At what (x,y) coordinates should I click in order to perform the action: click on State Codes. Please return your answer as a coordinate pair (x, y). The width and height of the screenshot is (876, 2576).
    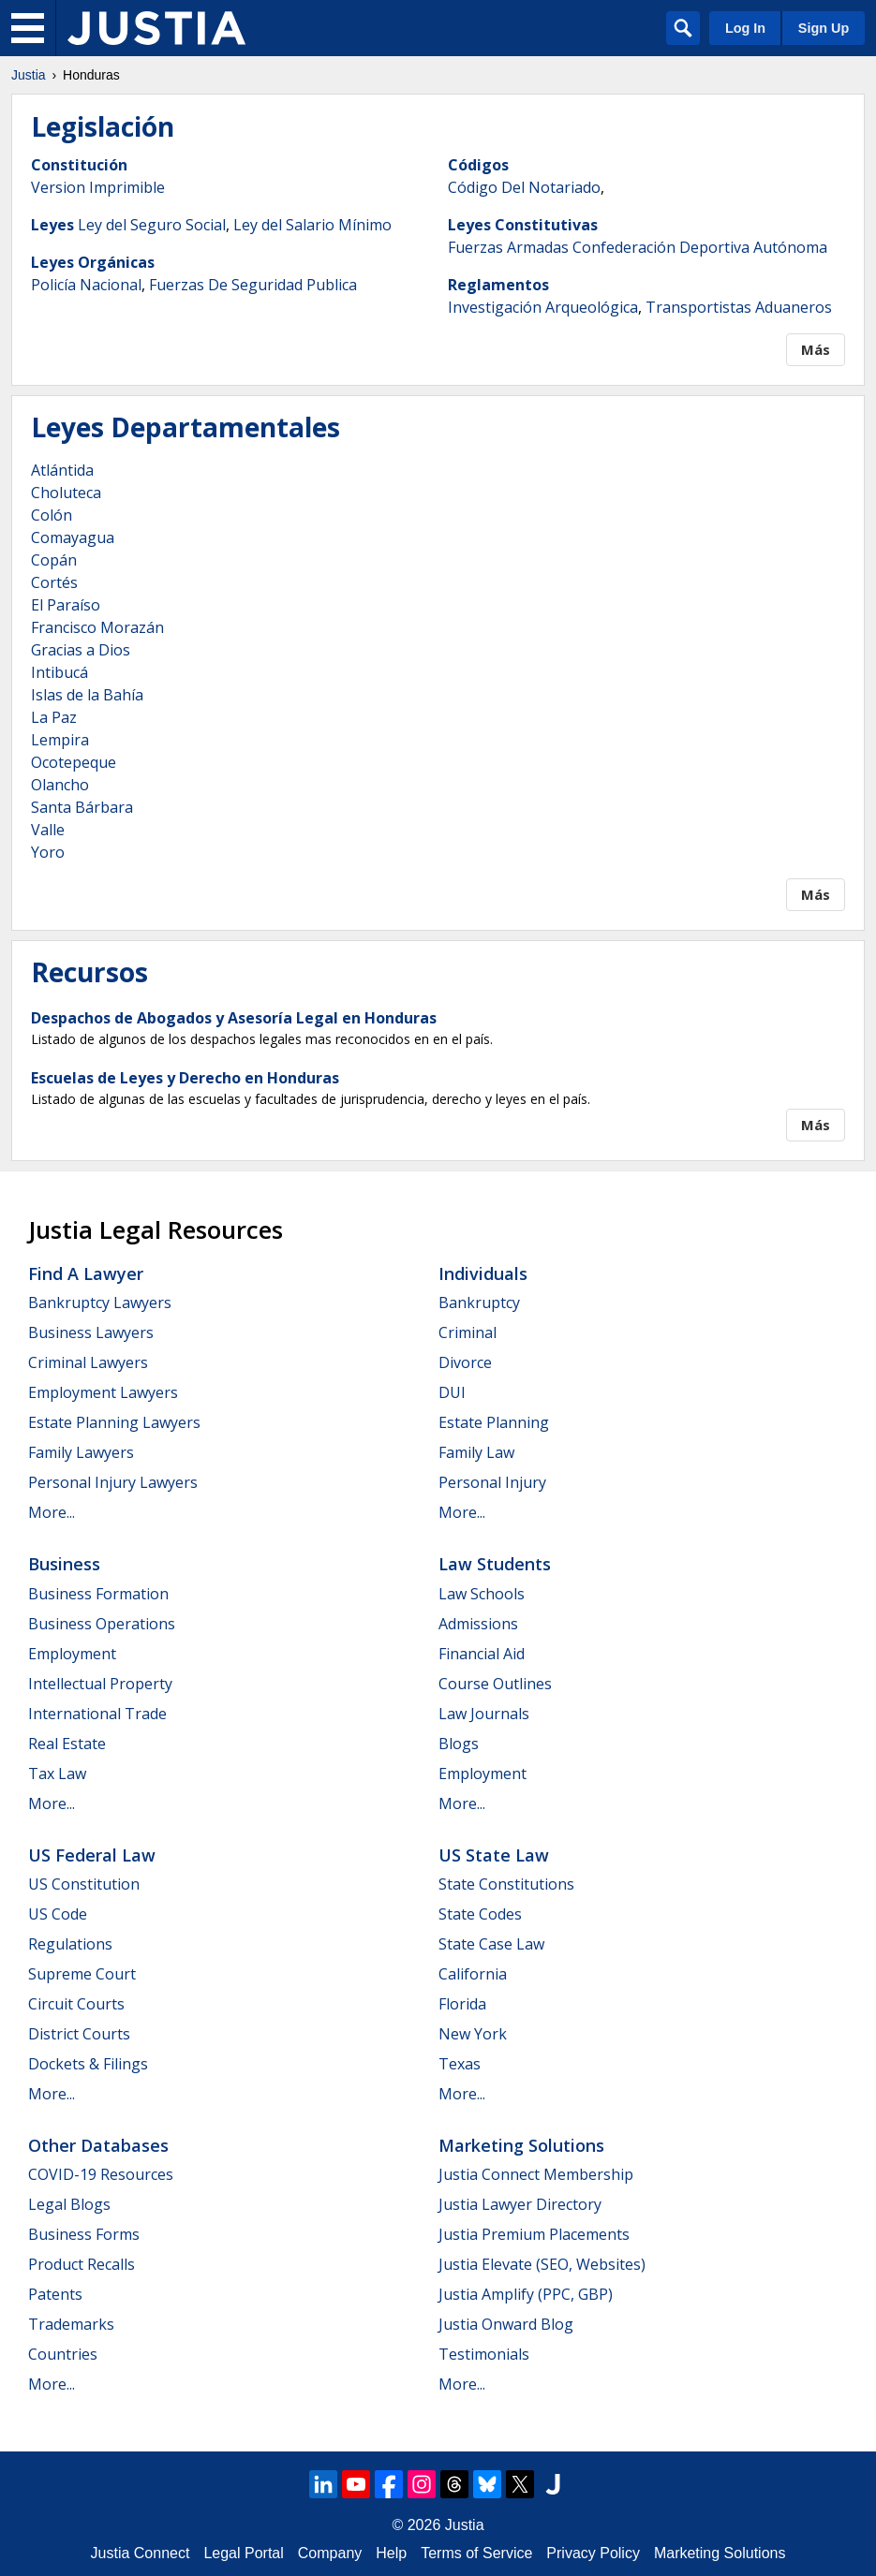
    Looking at the image, I should click on (480, 1914).